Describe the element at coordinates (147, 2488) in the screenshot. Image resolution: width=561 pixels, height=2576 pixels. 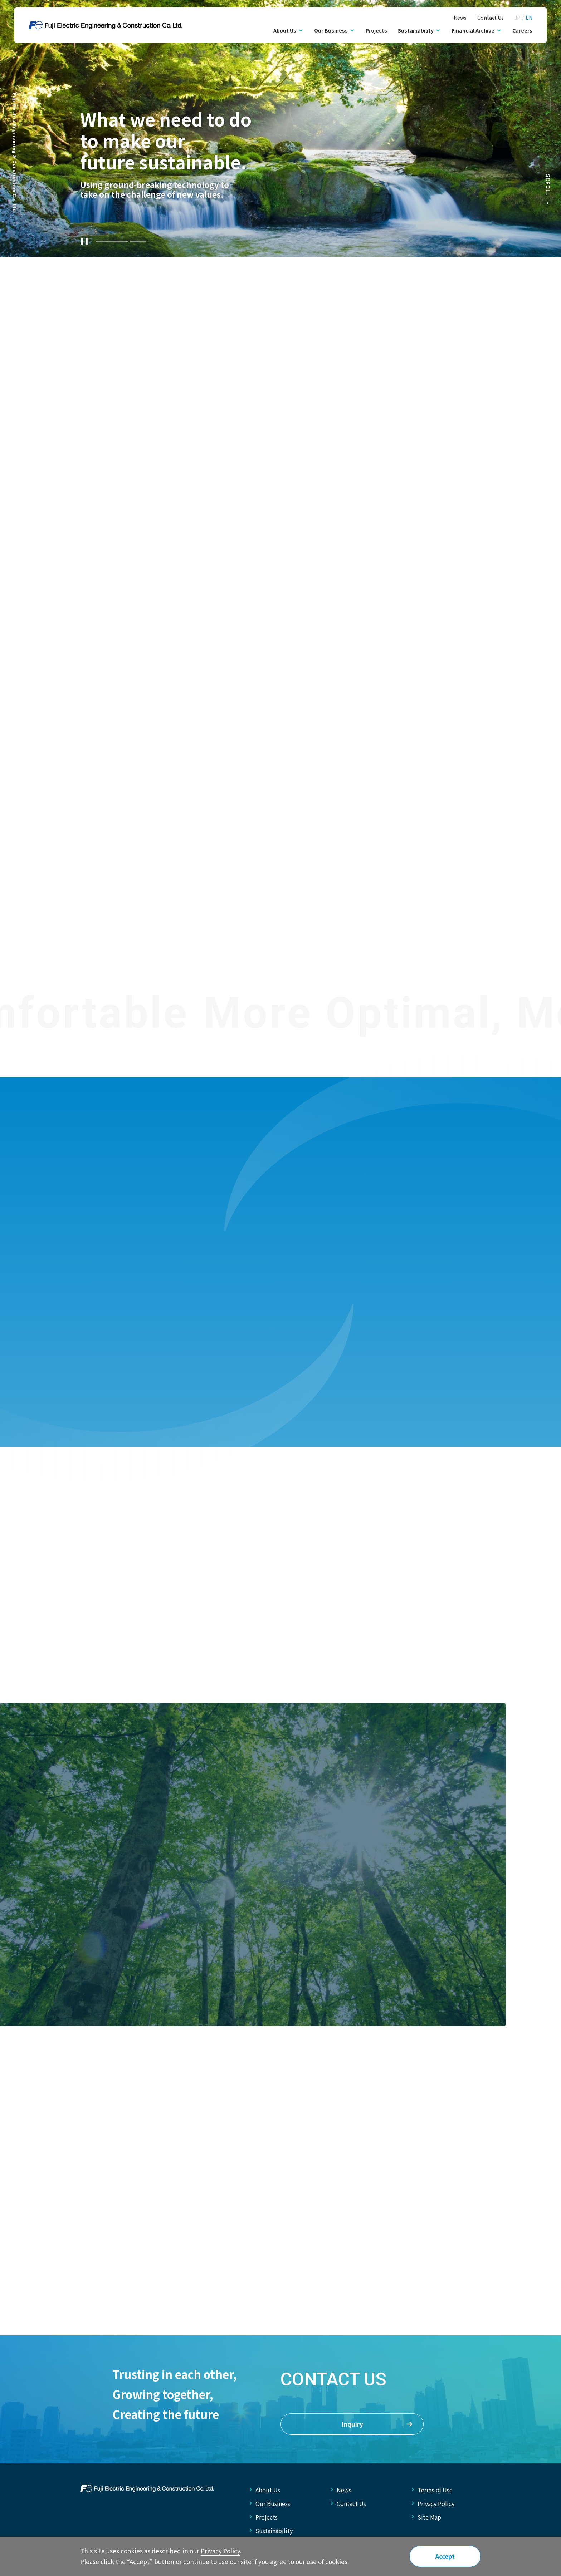
I see `FUJI ELECTRIC ENGINEERING & CONSTRUCTION CO.LTD.` at that location.